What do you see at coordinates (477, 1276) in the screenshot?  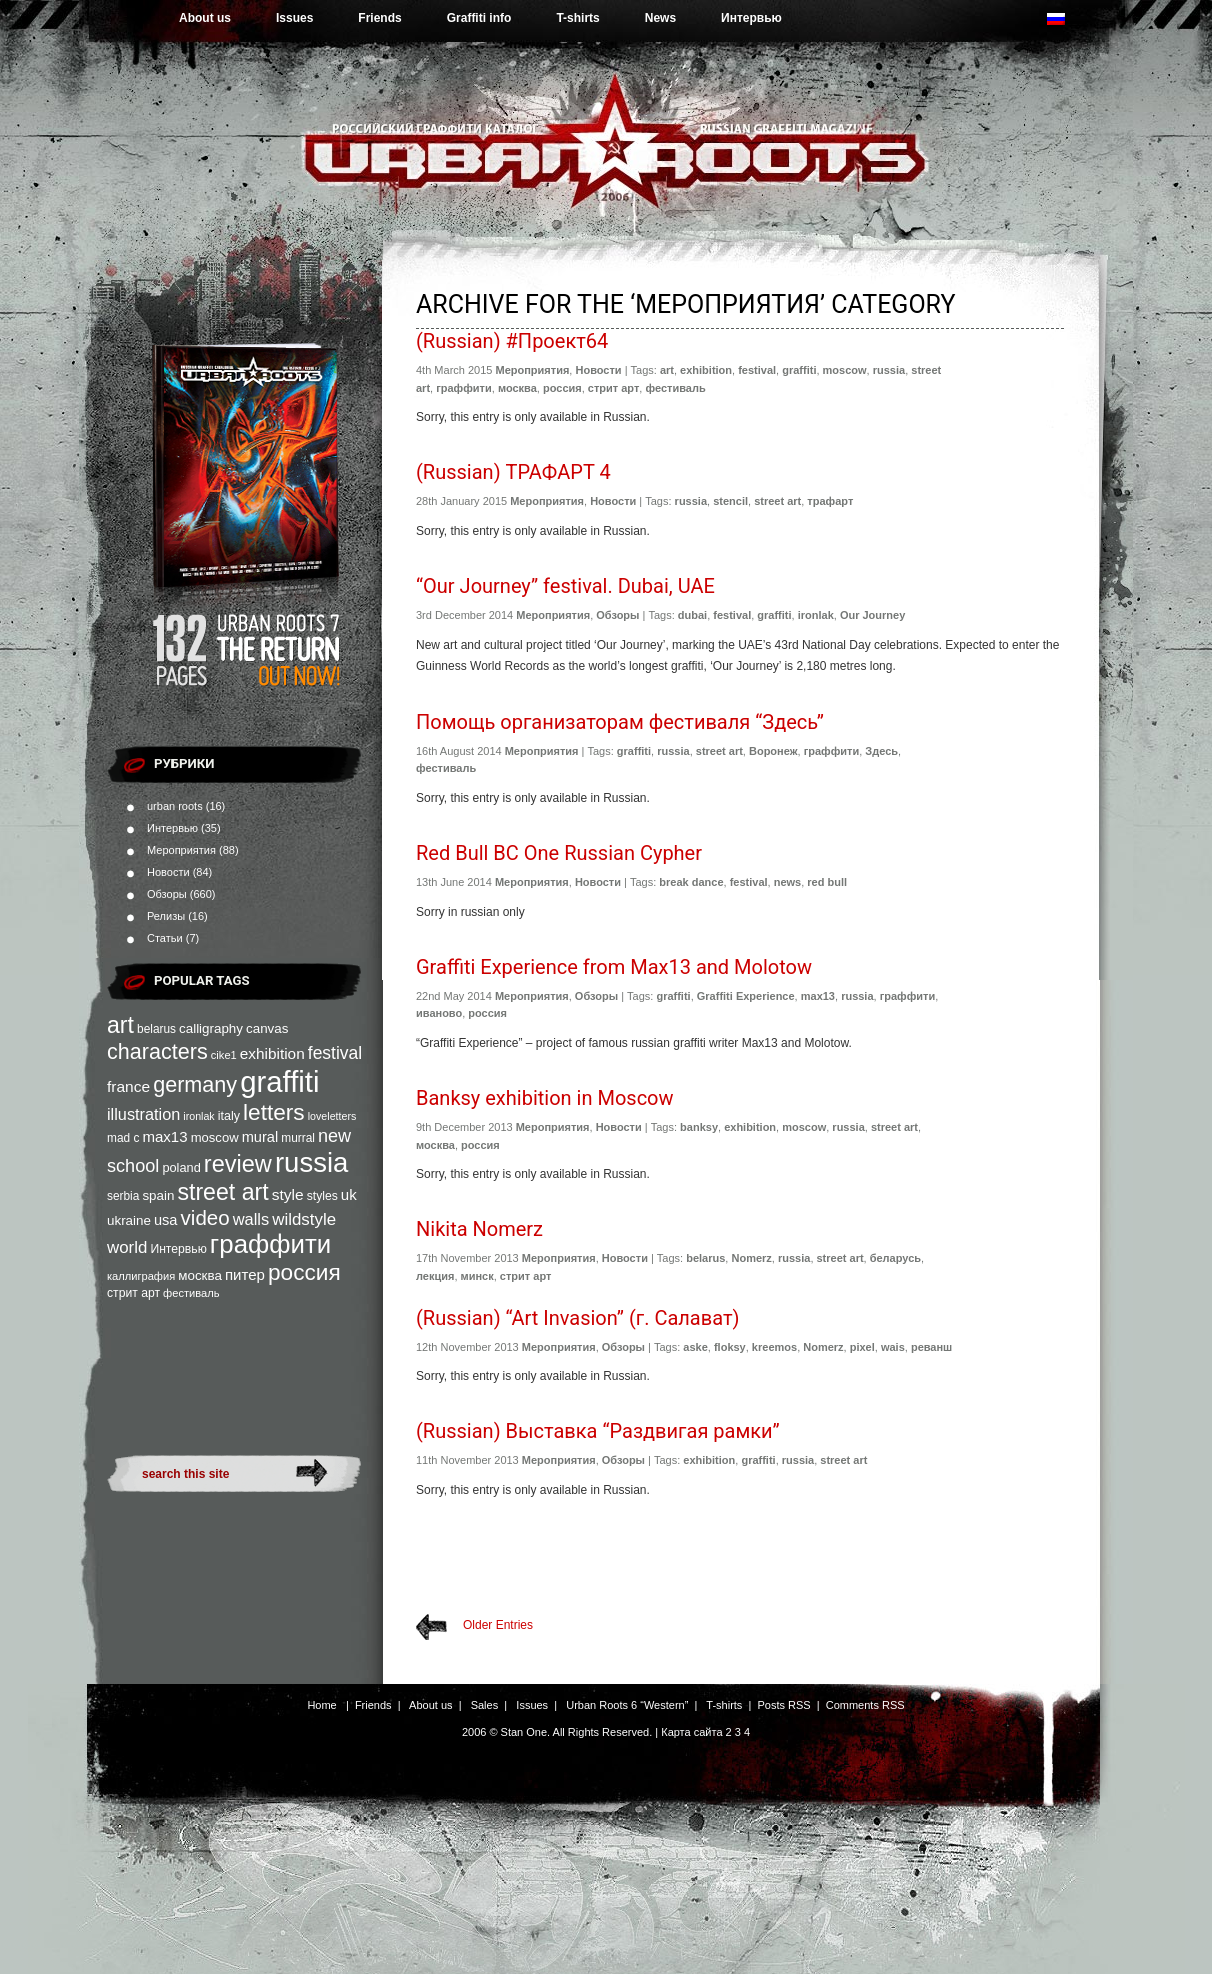 I see `минск` at bounding box center [477, 1276].